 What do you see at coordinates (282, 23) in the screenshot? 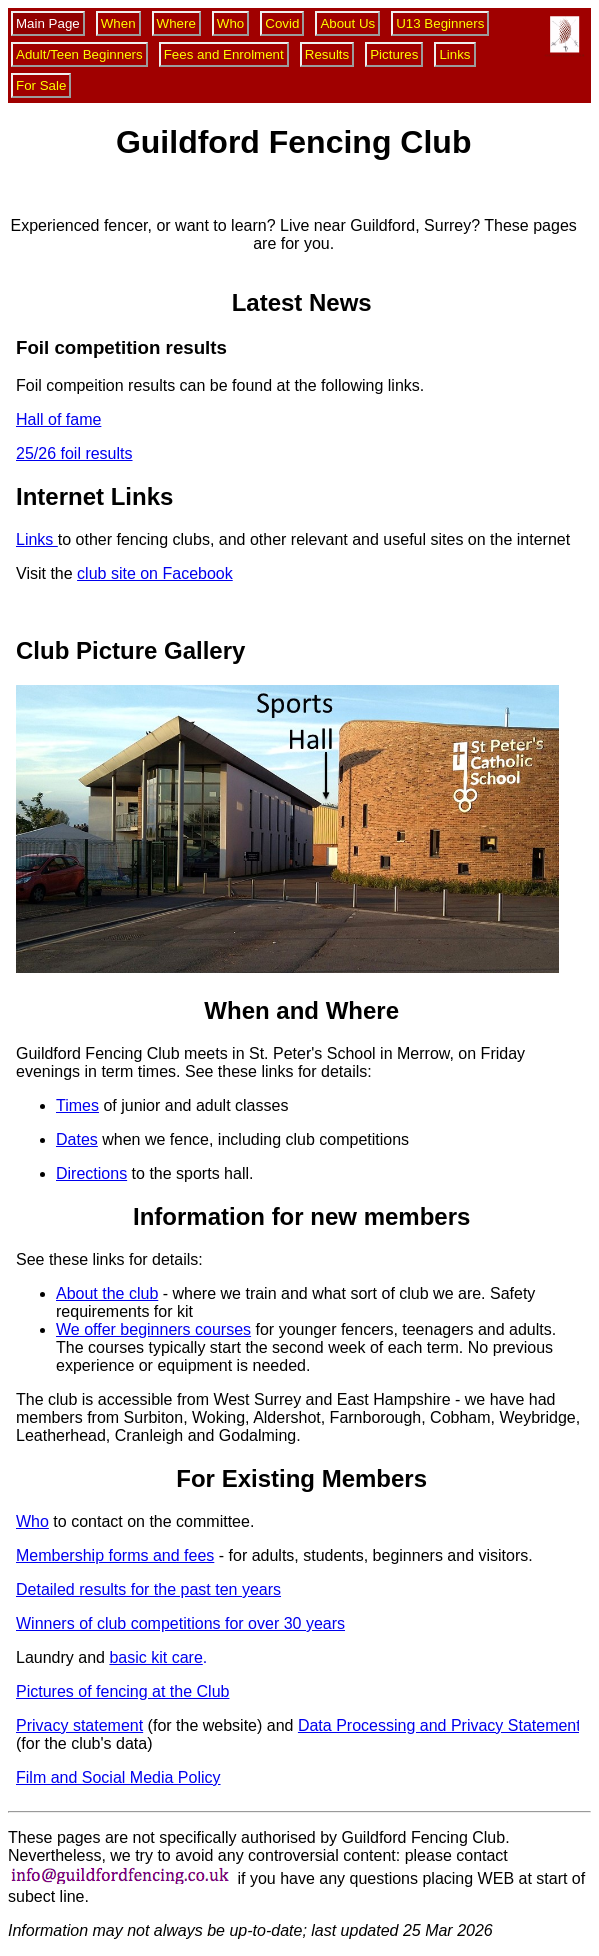
I see `Covid` at bounding box center [282, 23].